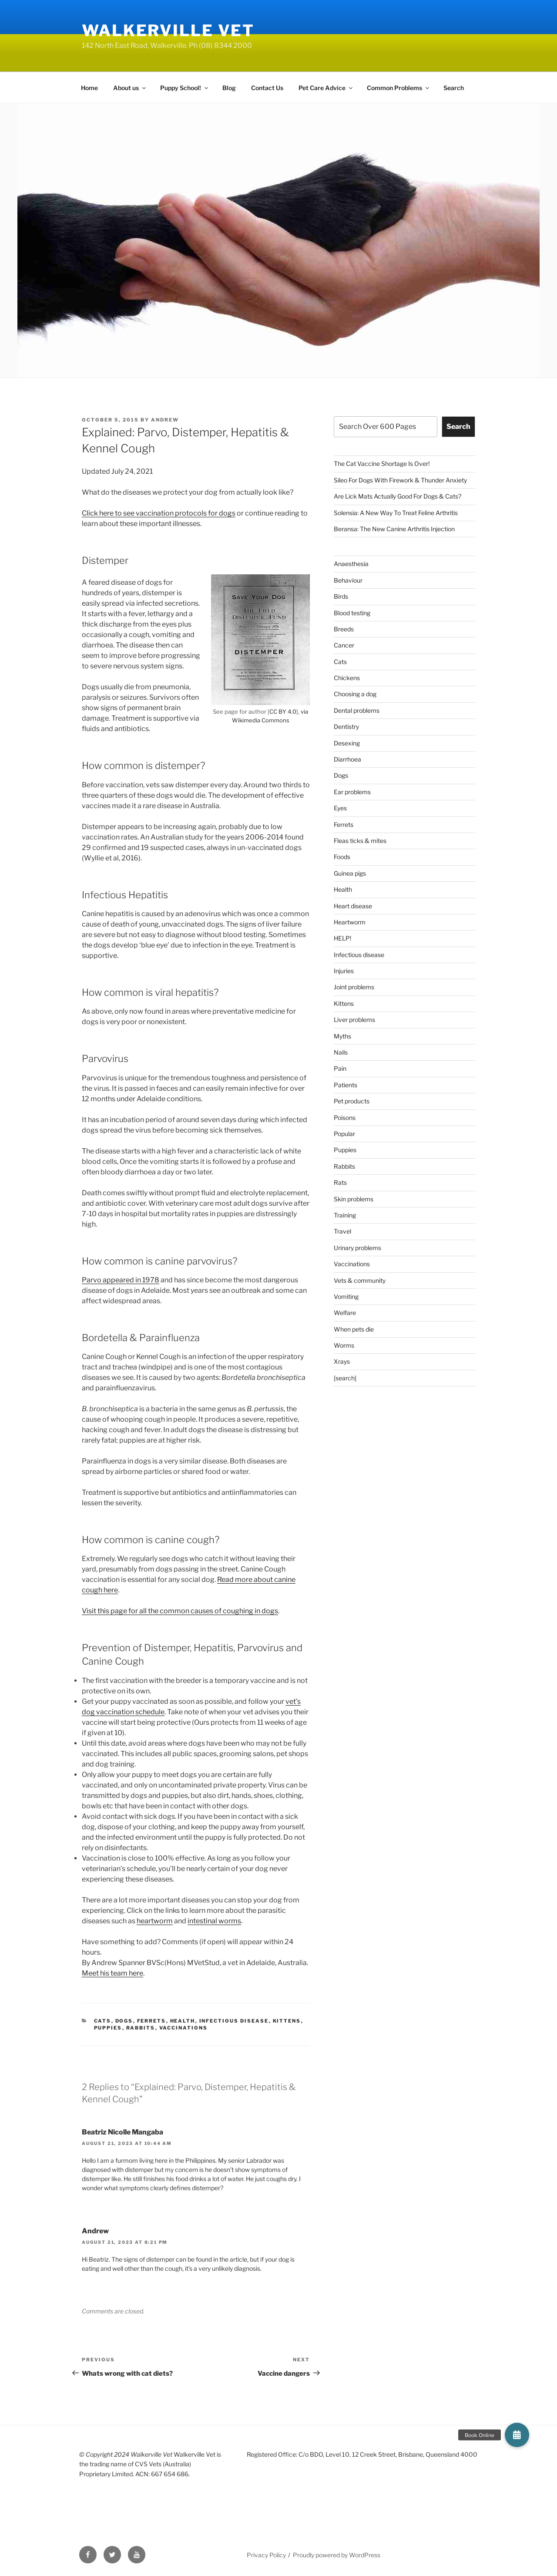 The image size is (557, 2576). Describe the element at coordinates (345, 1085) in the screenshot. I see `Patients` at that location.